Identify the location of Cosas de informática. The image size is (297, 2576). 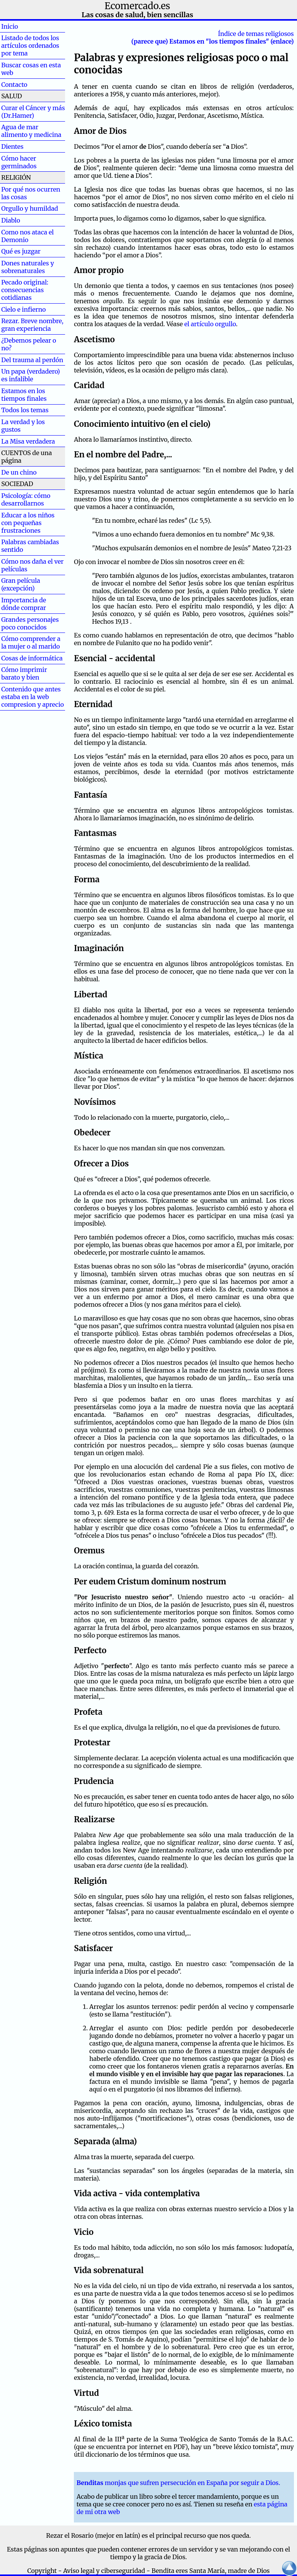
(31, 658).